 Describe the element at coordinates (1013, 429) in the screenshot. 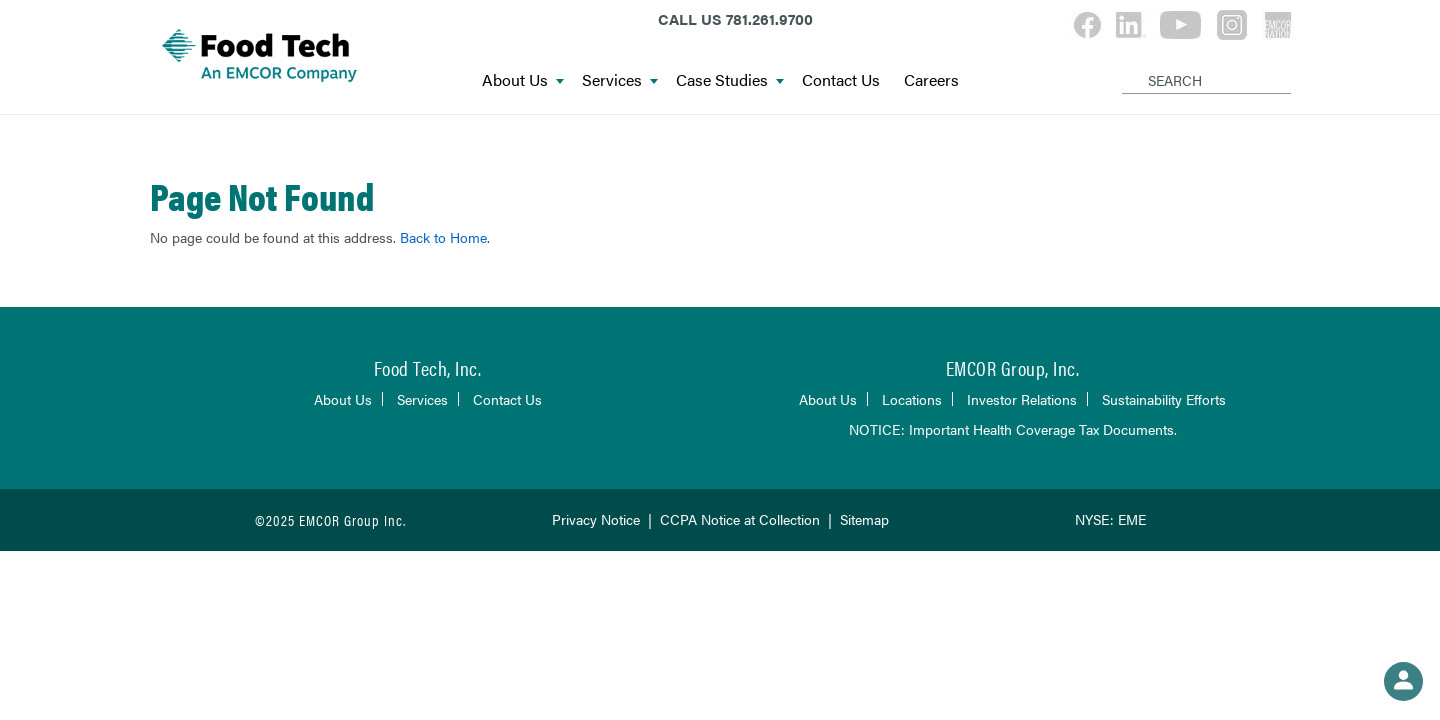

I see `NOTICE: Important Health Coverage Tax Documents.` at that location.